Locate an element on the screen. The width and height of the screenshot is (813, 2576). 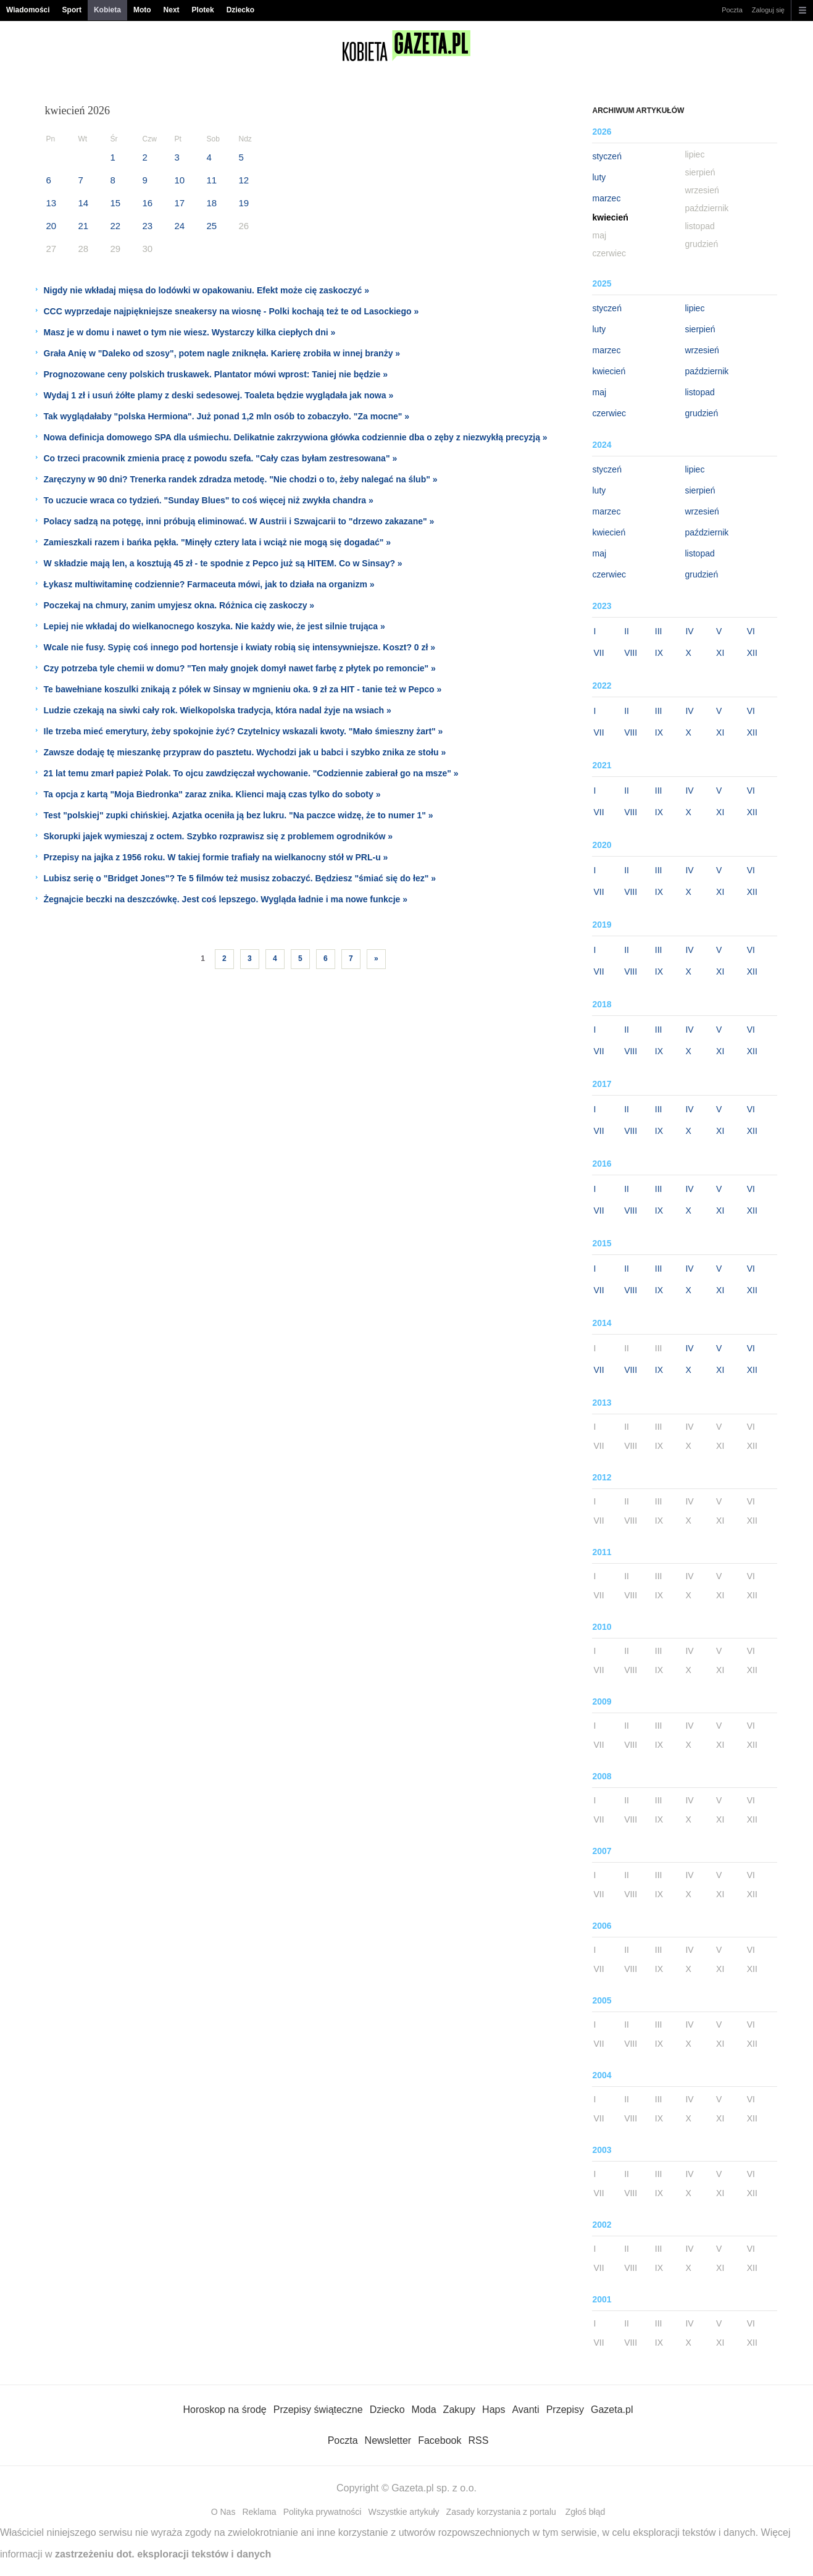
styczeń is located at coordinates (606, 156).